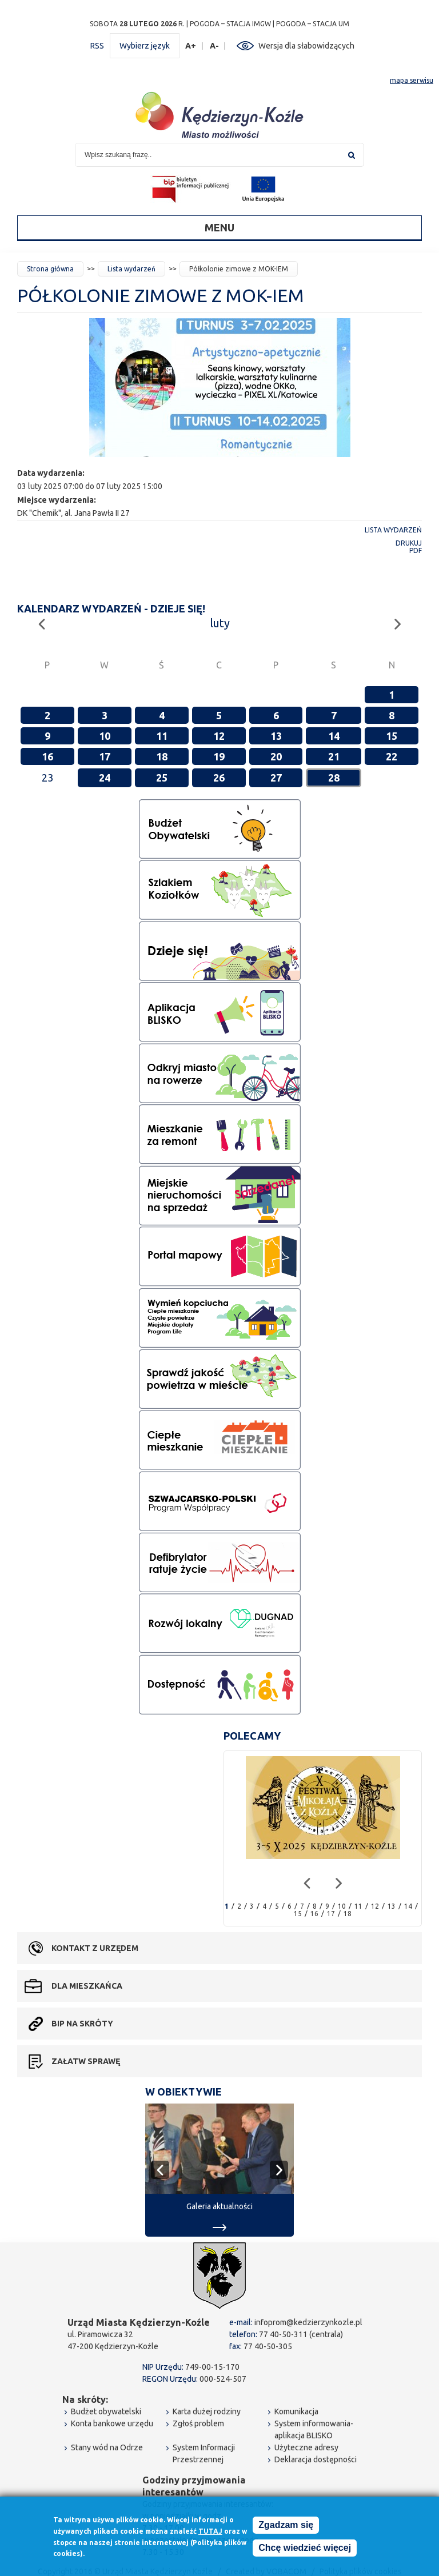 The image size is (439, 2576). I want to click on mapa serwisu, so click(411, 80).